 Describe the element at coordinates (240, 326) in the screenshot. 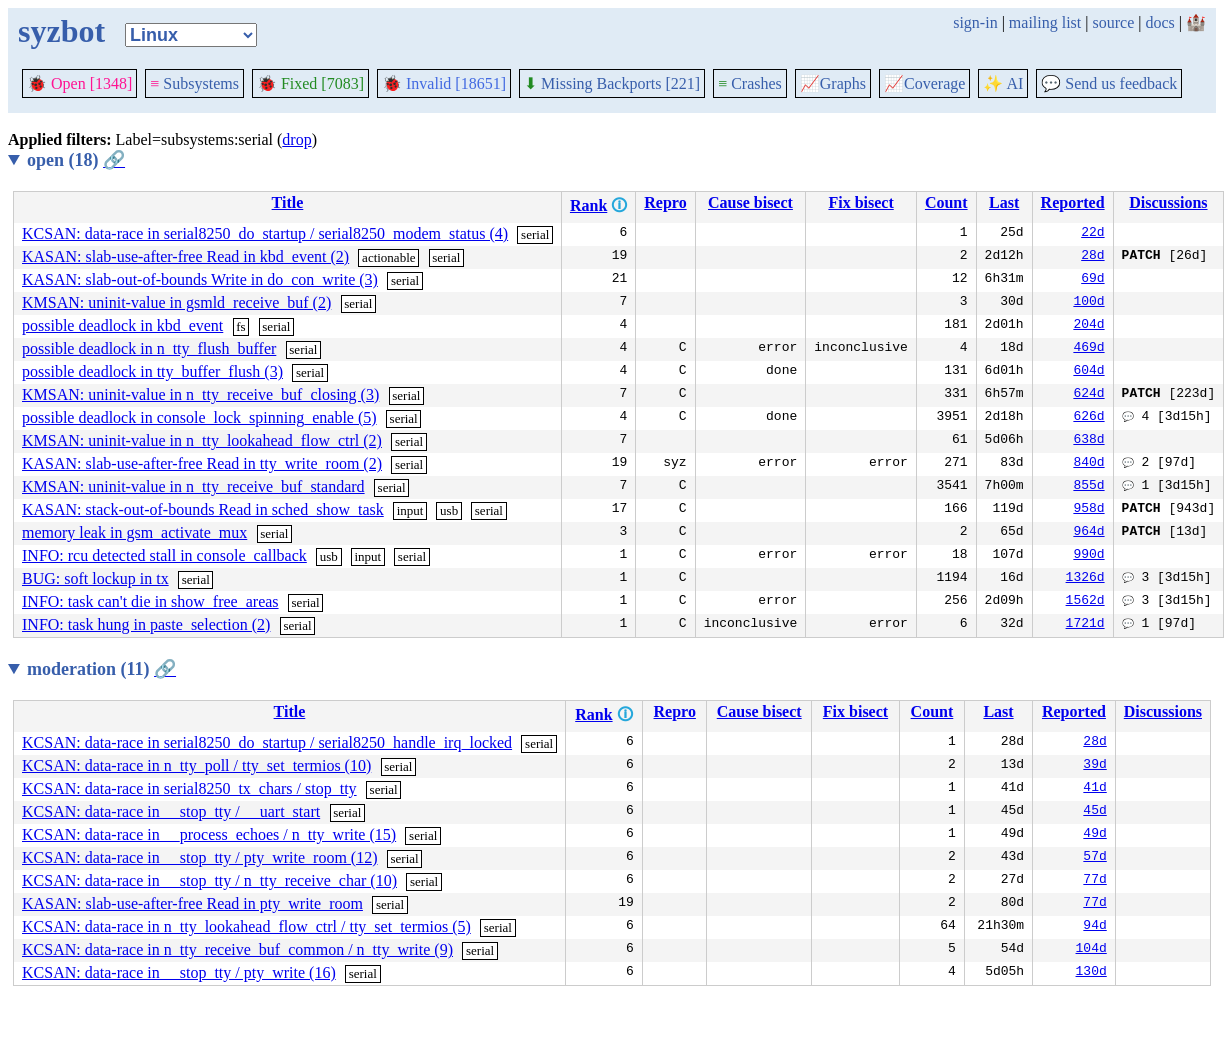

I see `fs` at that location.